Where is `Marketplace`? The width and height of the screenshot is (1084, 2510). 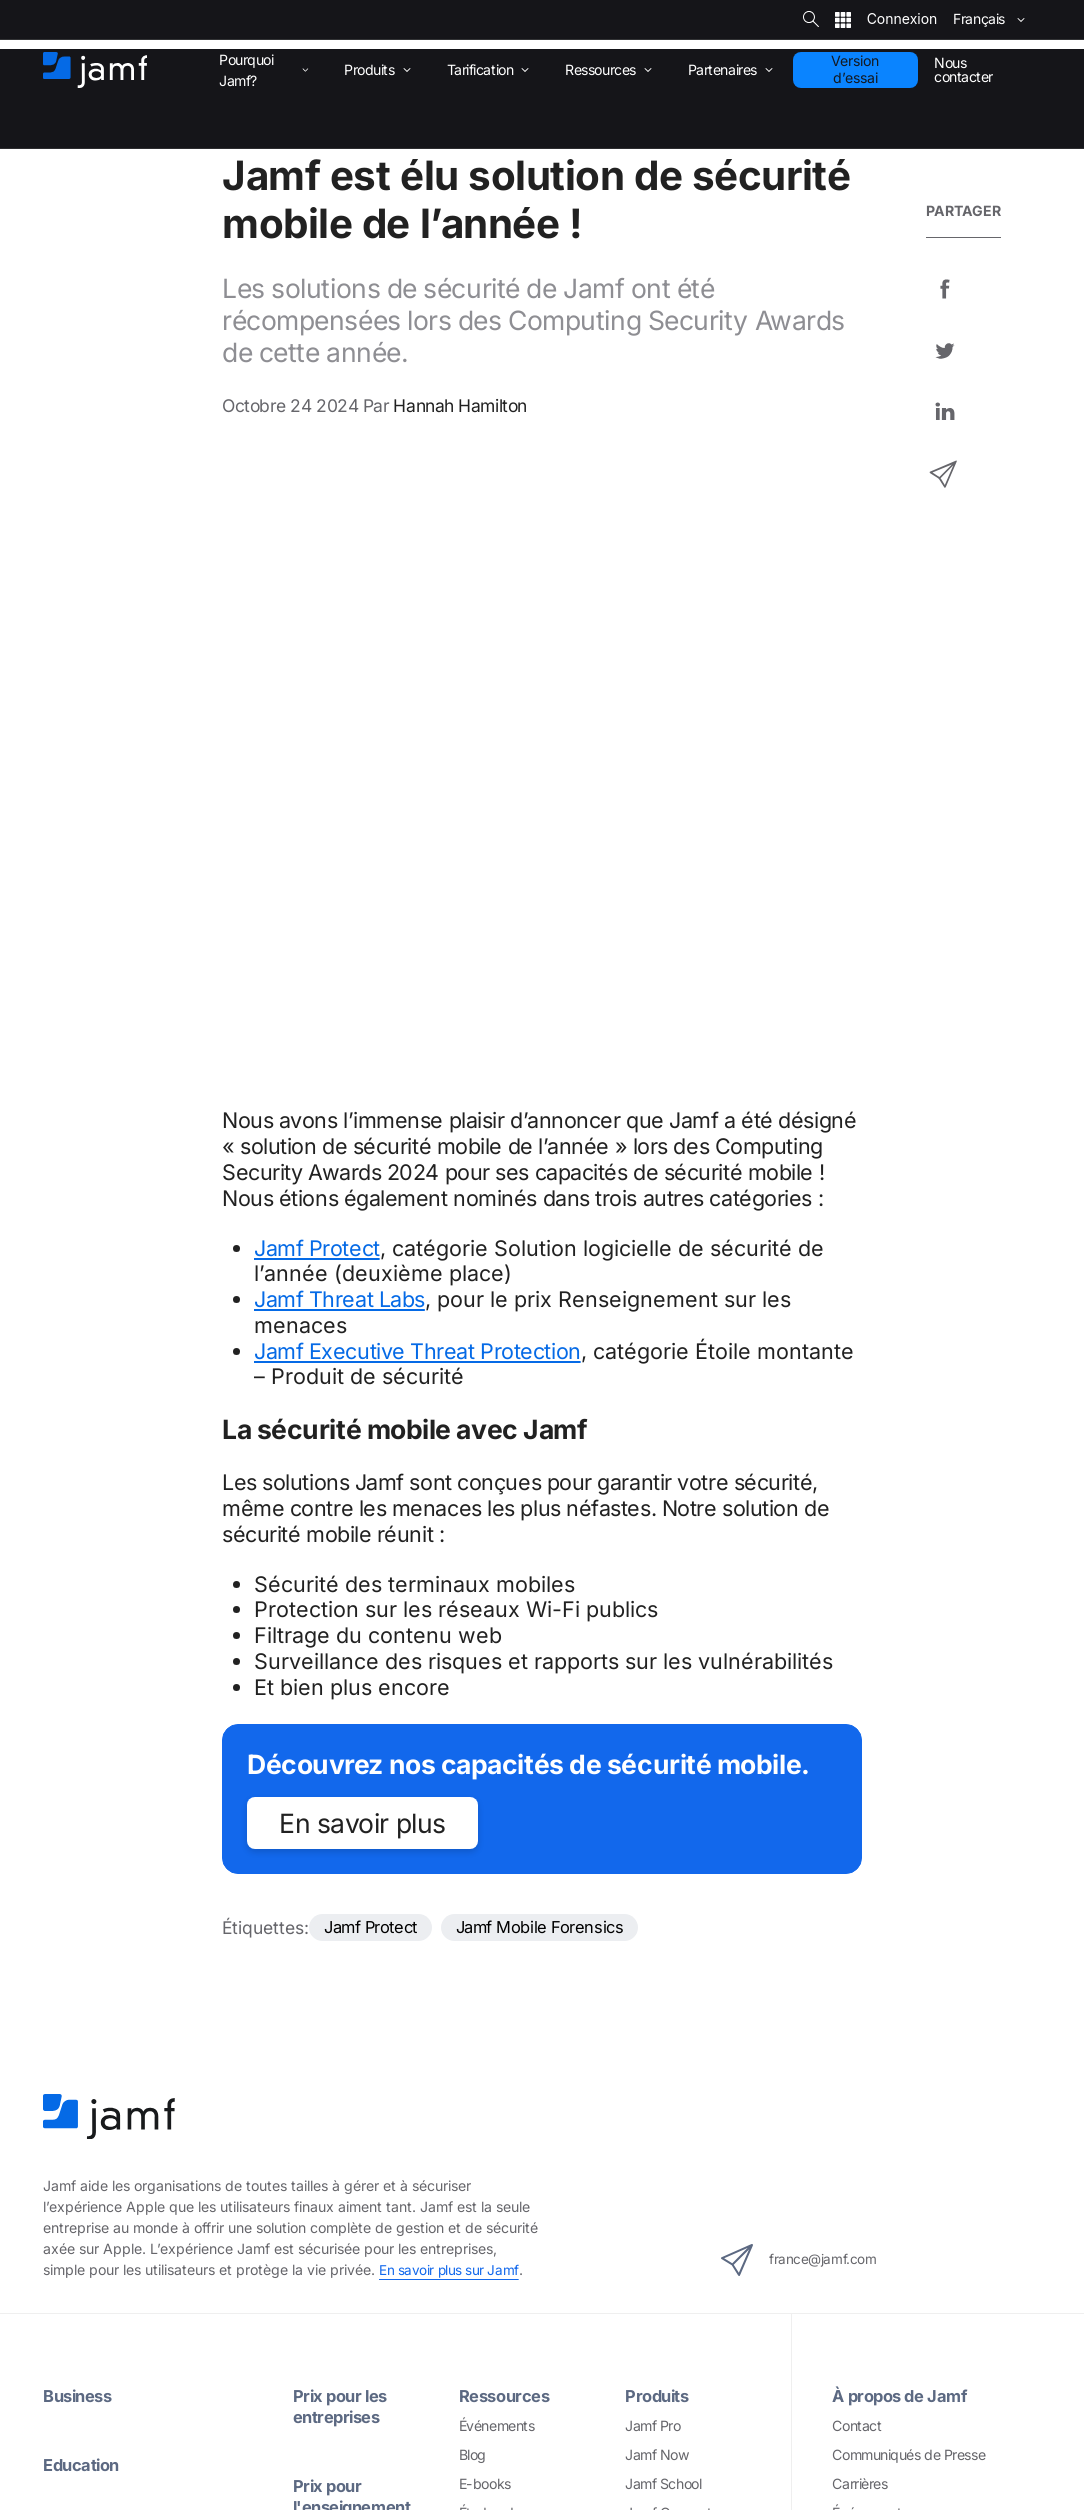 Marketplace is located at coordinates (498, 2118).